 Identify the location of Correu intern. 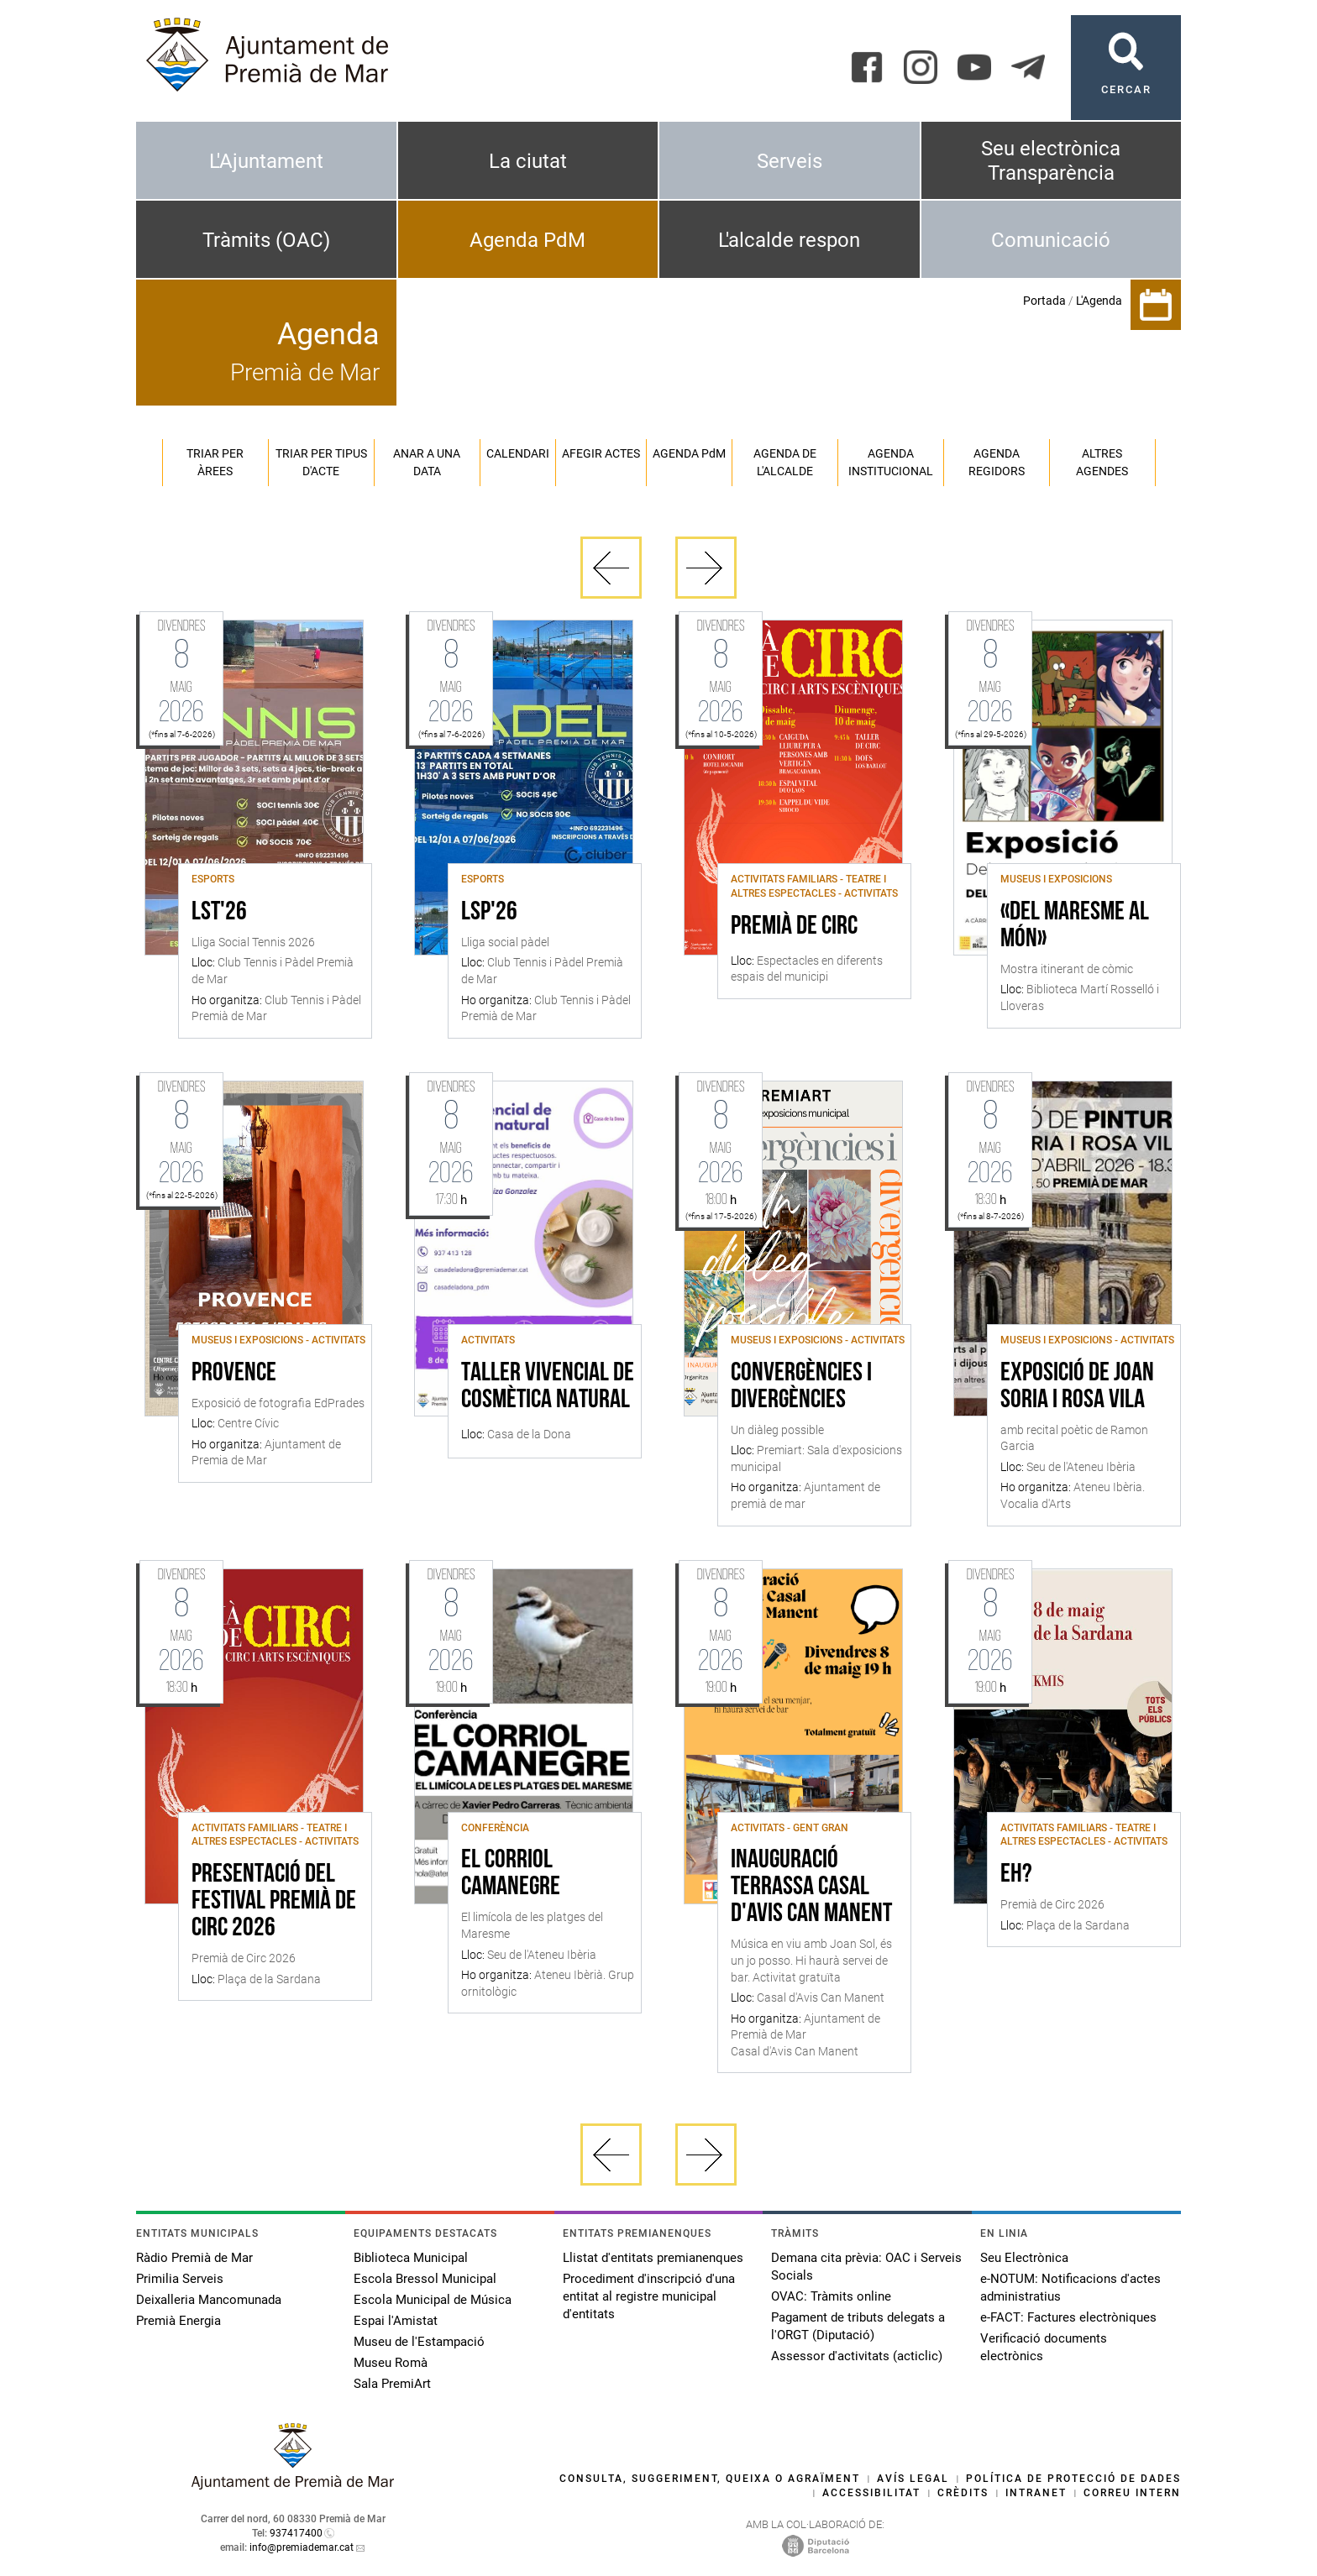
(1132, 2493).